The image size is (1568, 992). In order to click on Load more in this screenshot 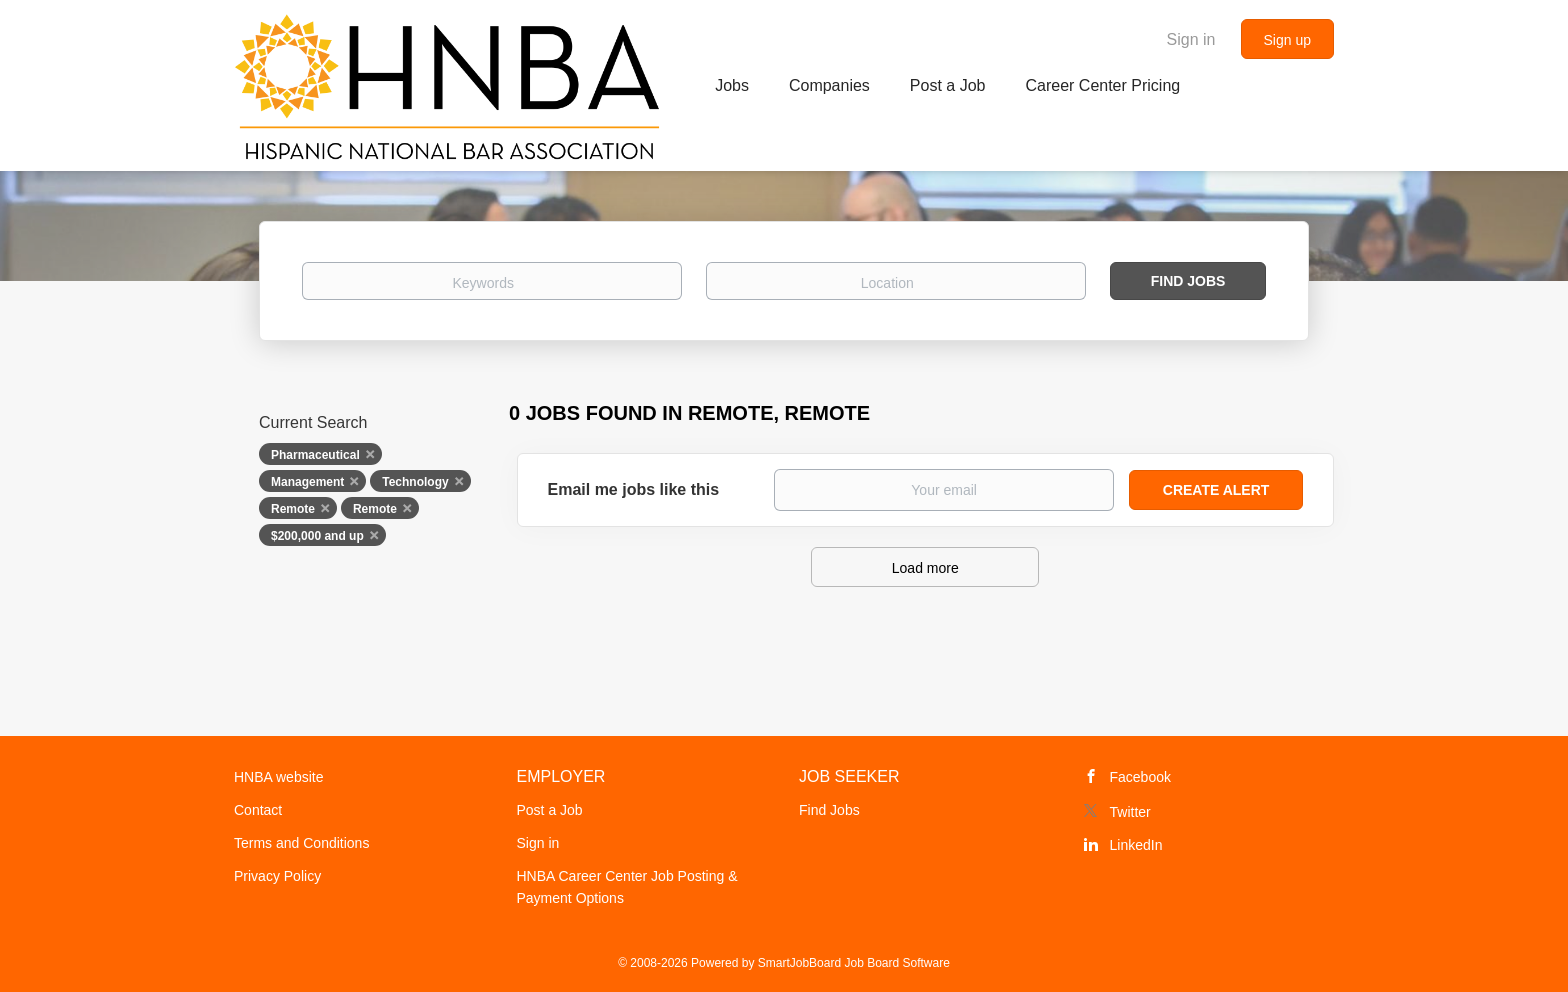, I will do `click(925, 568)`.